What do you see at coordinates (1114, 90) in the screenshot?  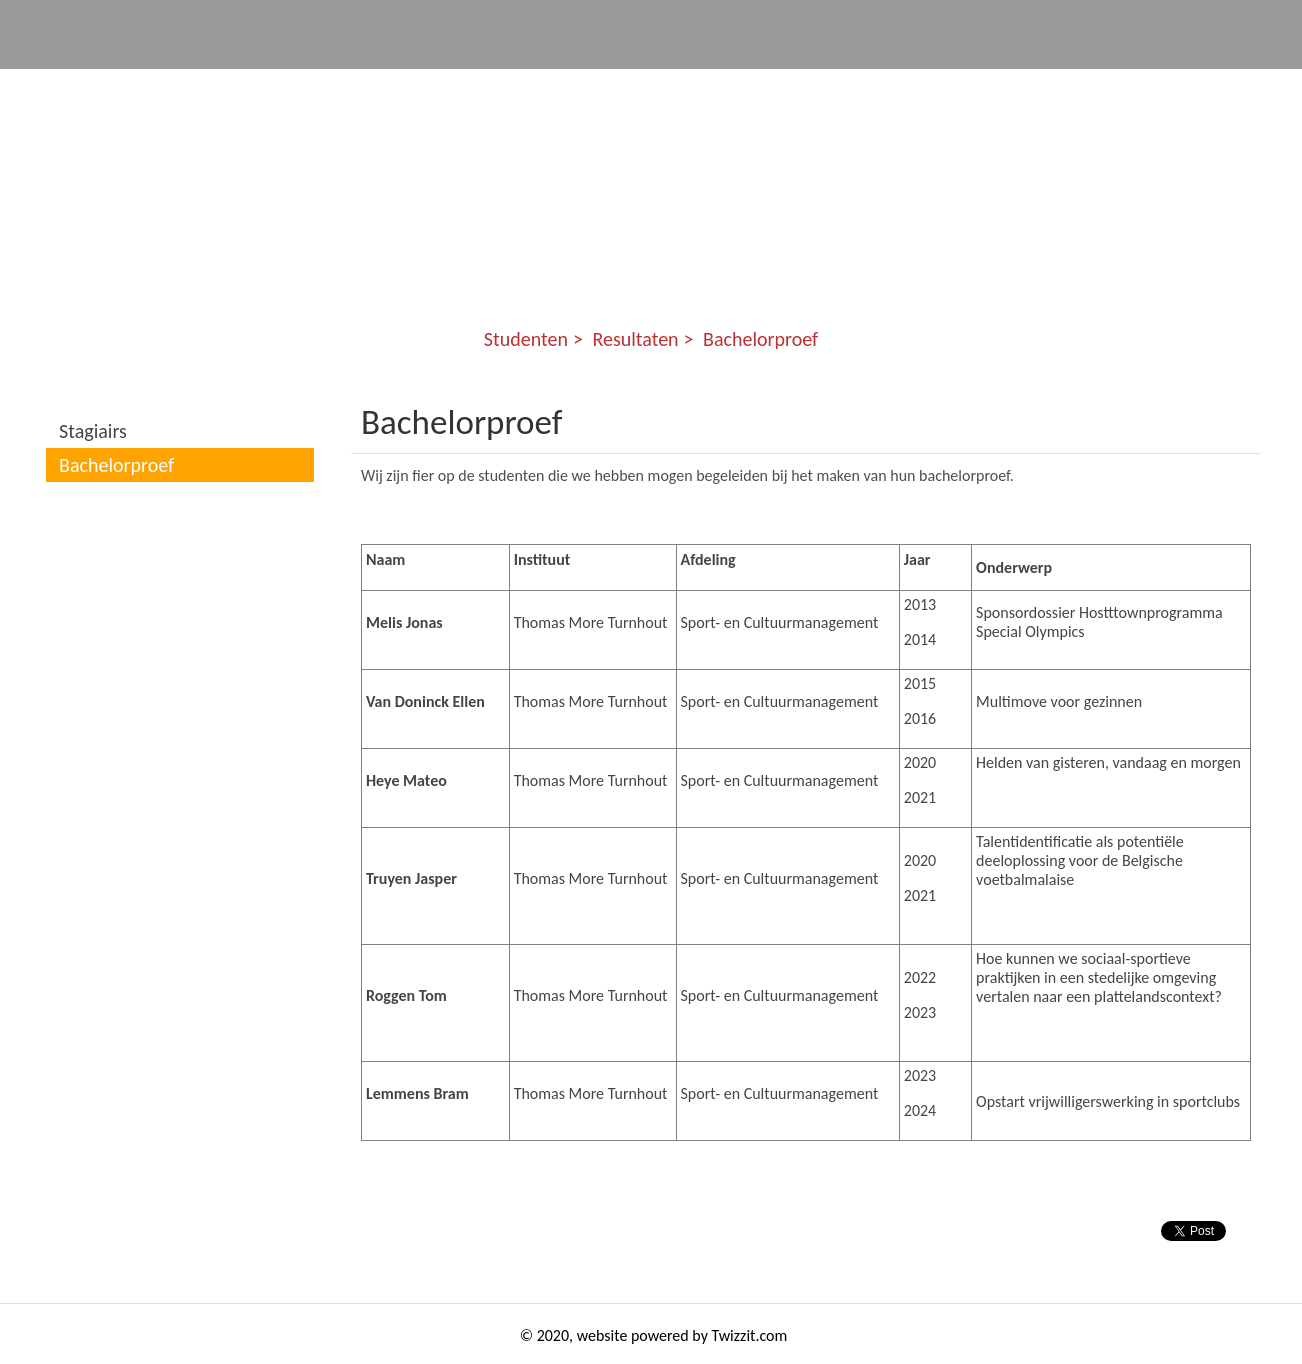 I see `Story` at bounding box center [1114, 90].